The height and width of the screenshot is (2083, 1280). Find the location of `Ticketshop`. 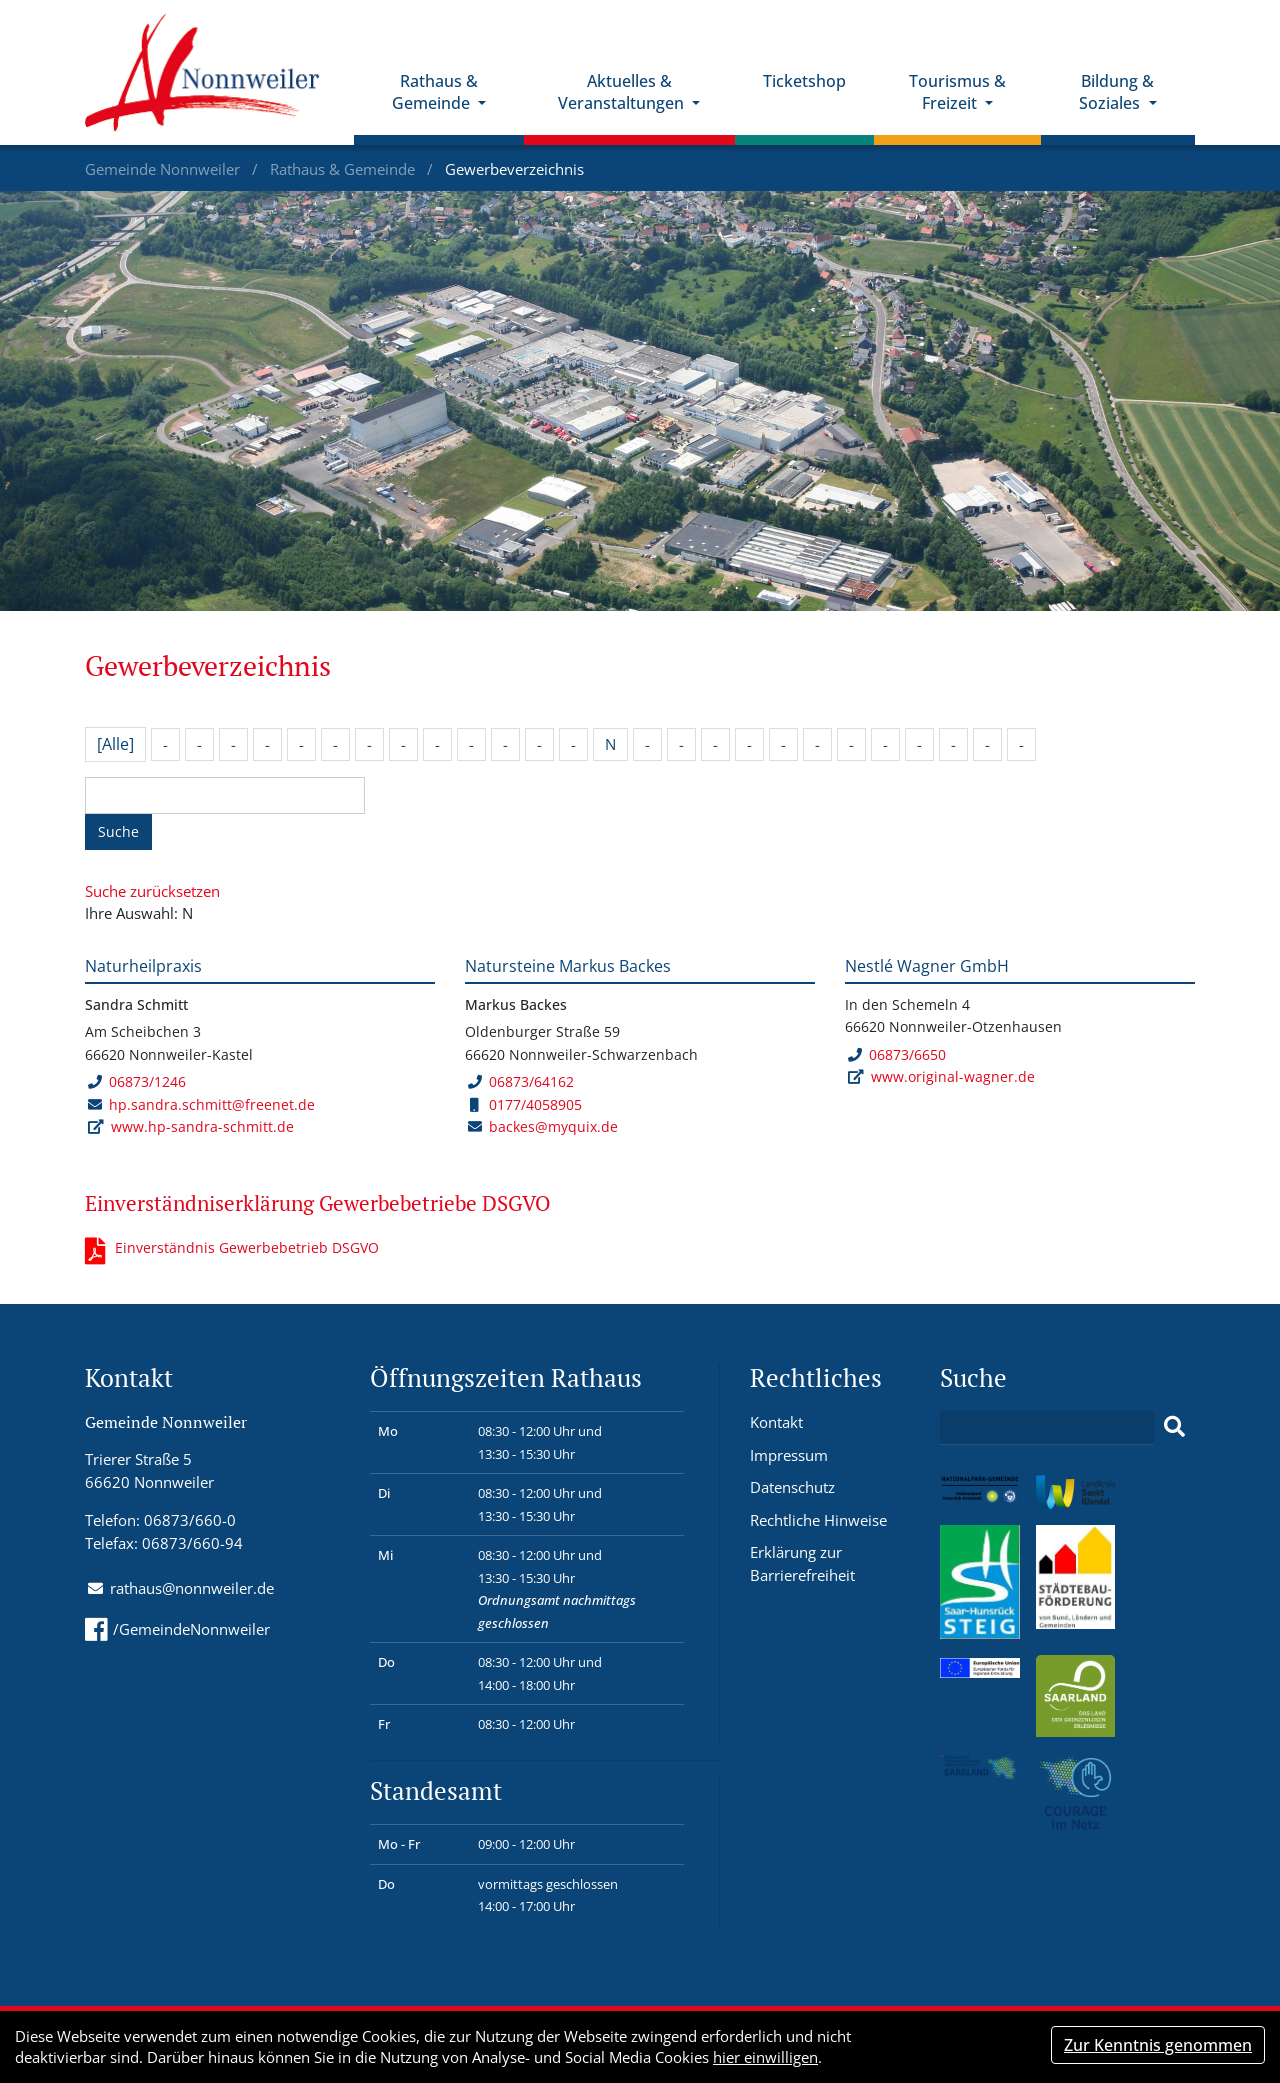

Ticketshop is located at coordinates (804, 81).